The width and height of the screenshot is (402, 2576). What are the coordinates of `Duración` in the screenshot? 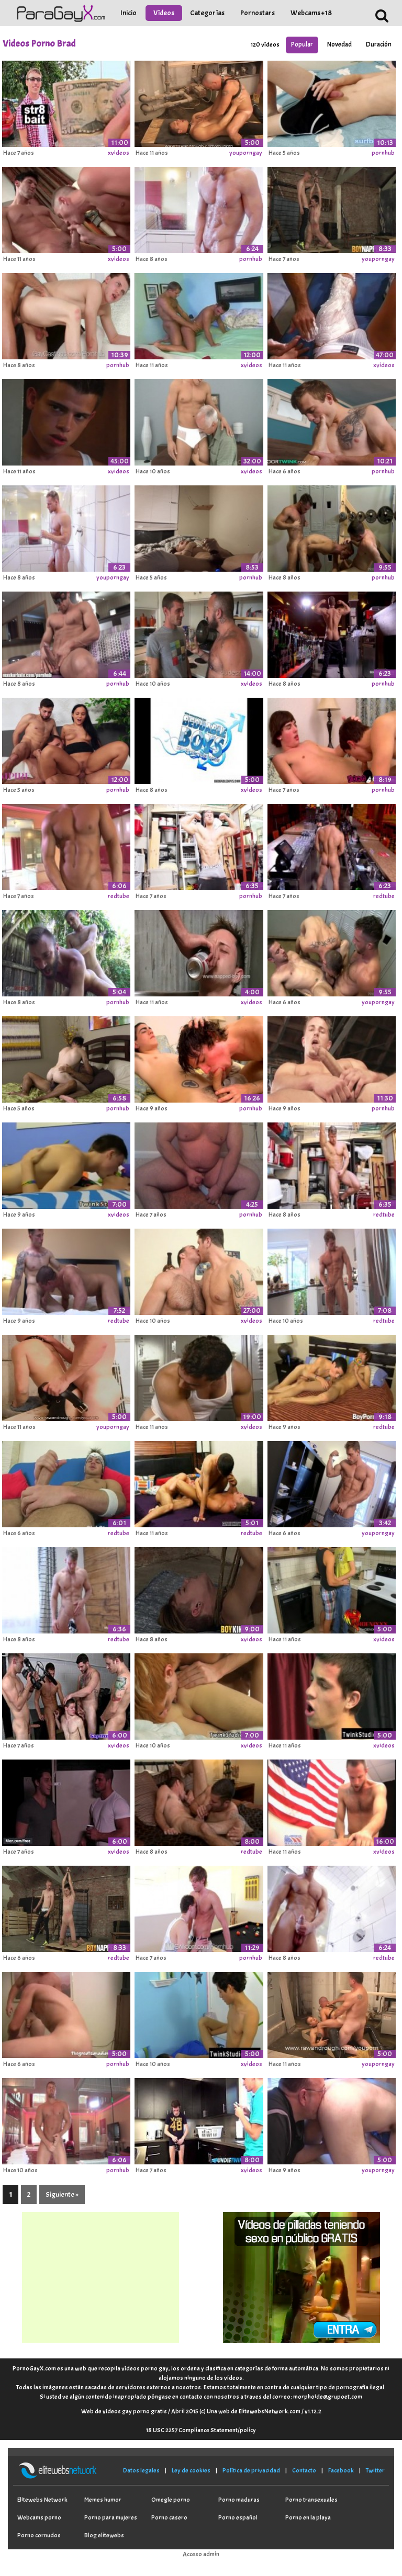 It's located at (379, 44).